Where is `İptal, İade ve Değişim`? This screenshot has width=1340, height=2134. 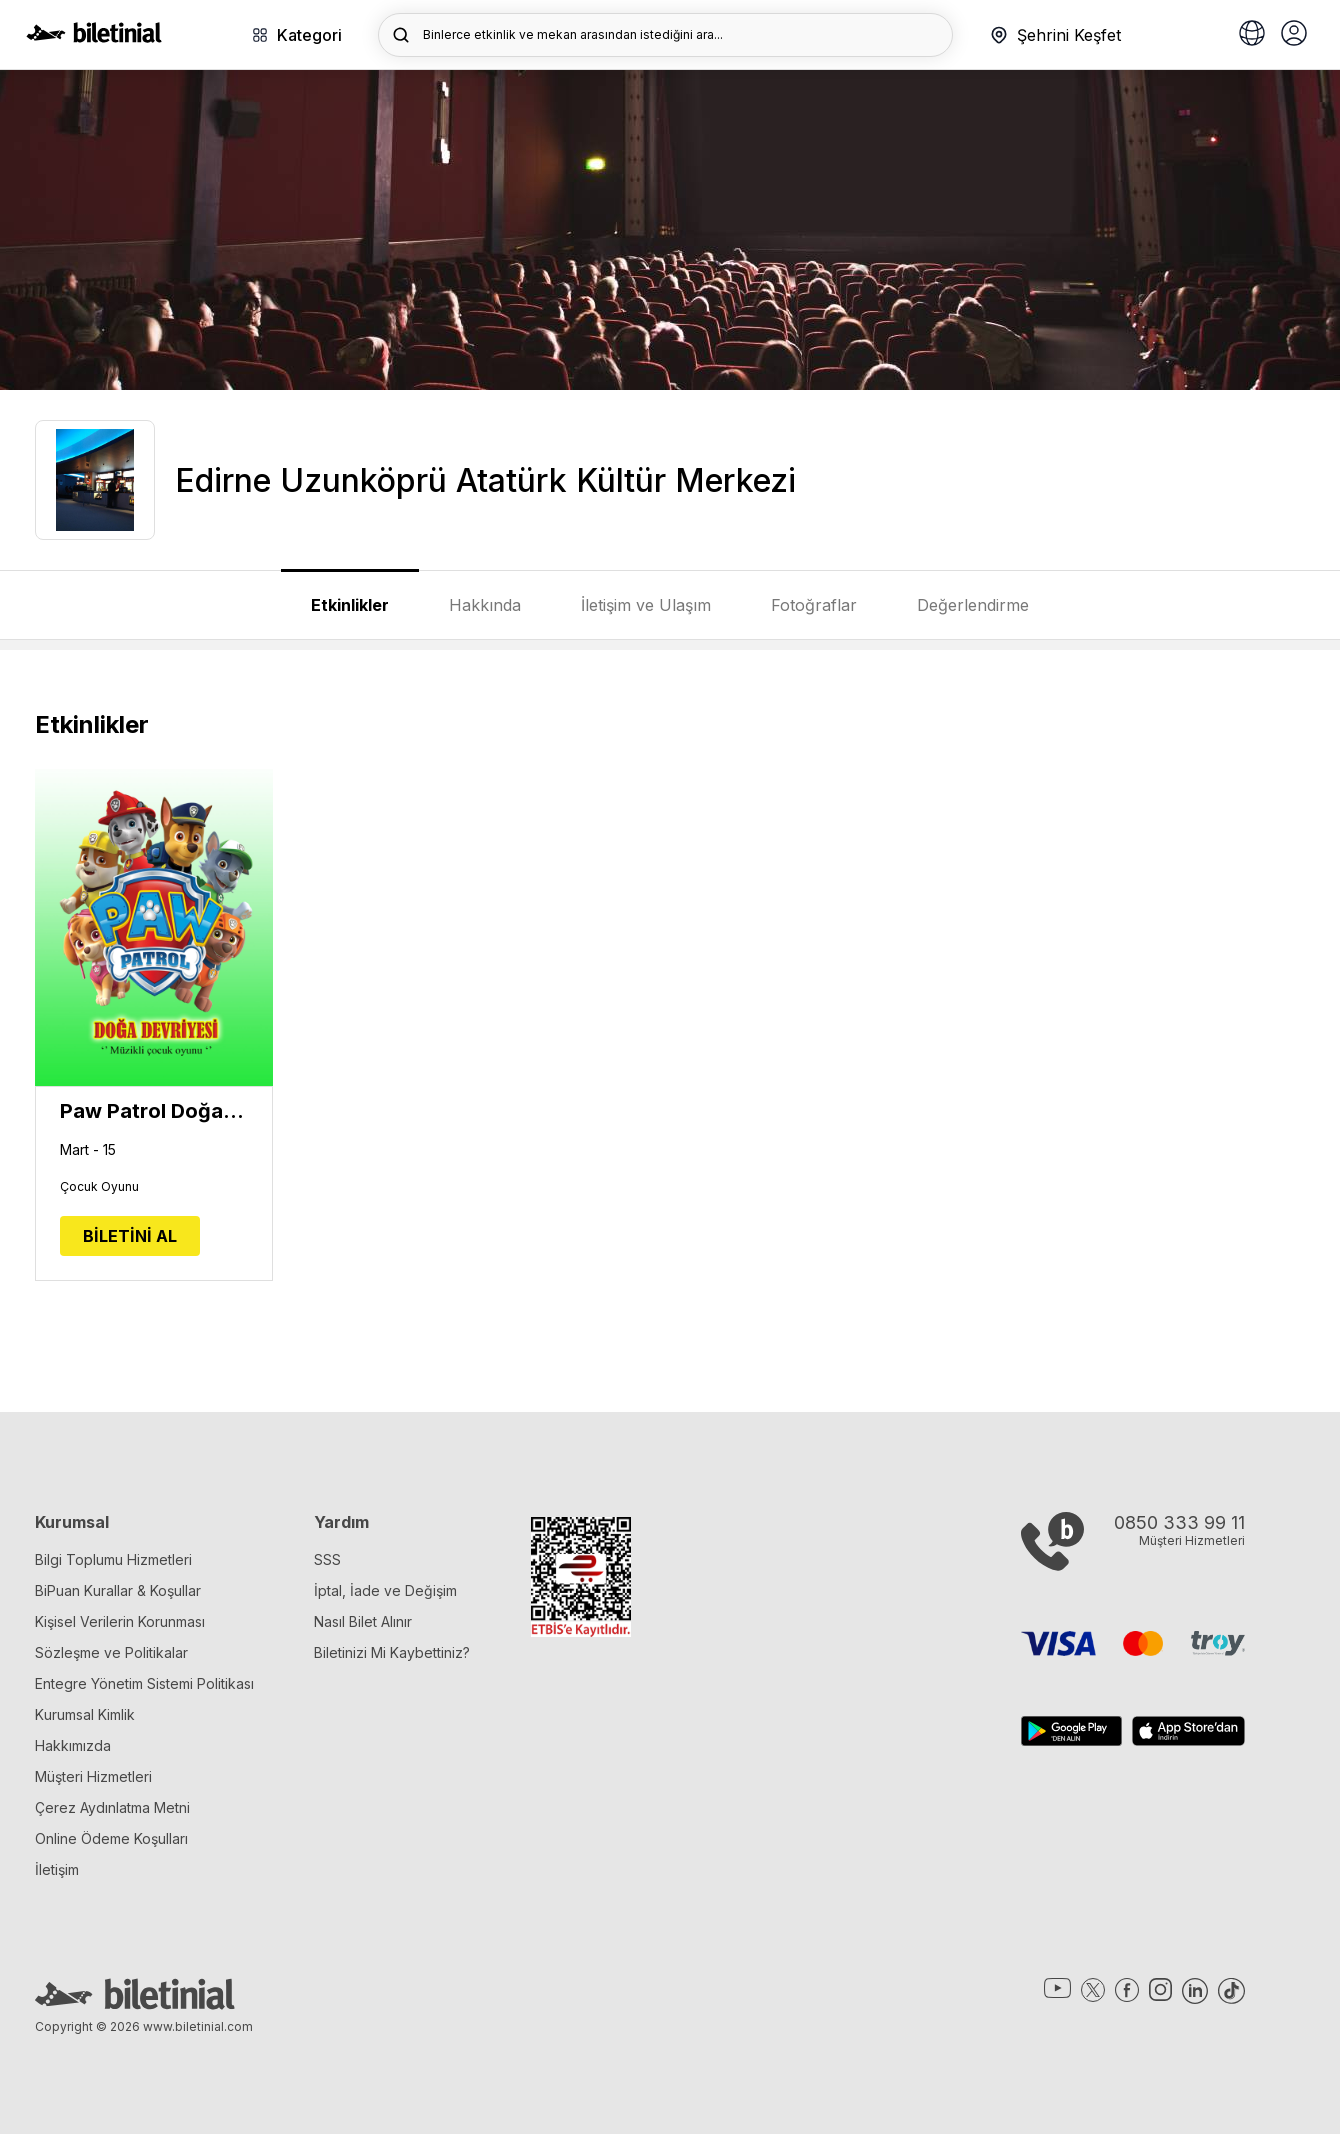
İptal, İade ve Değişim is located at coordinates (385, 1590).